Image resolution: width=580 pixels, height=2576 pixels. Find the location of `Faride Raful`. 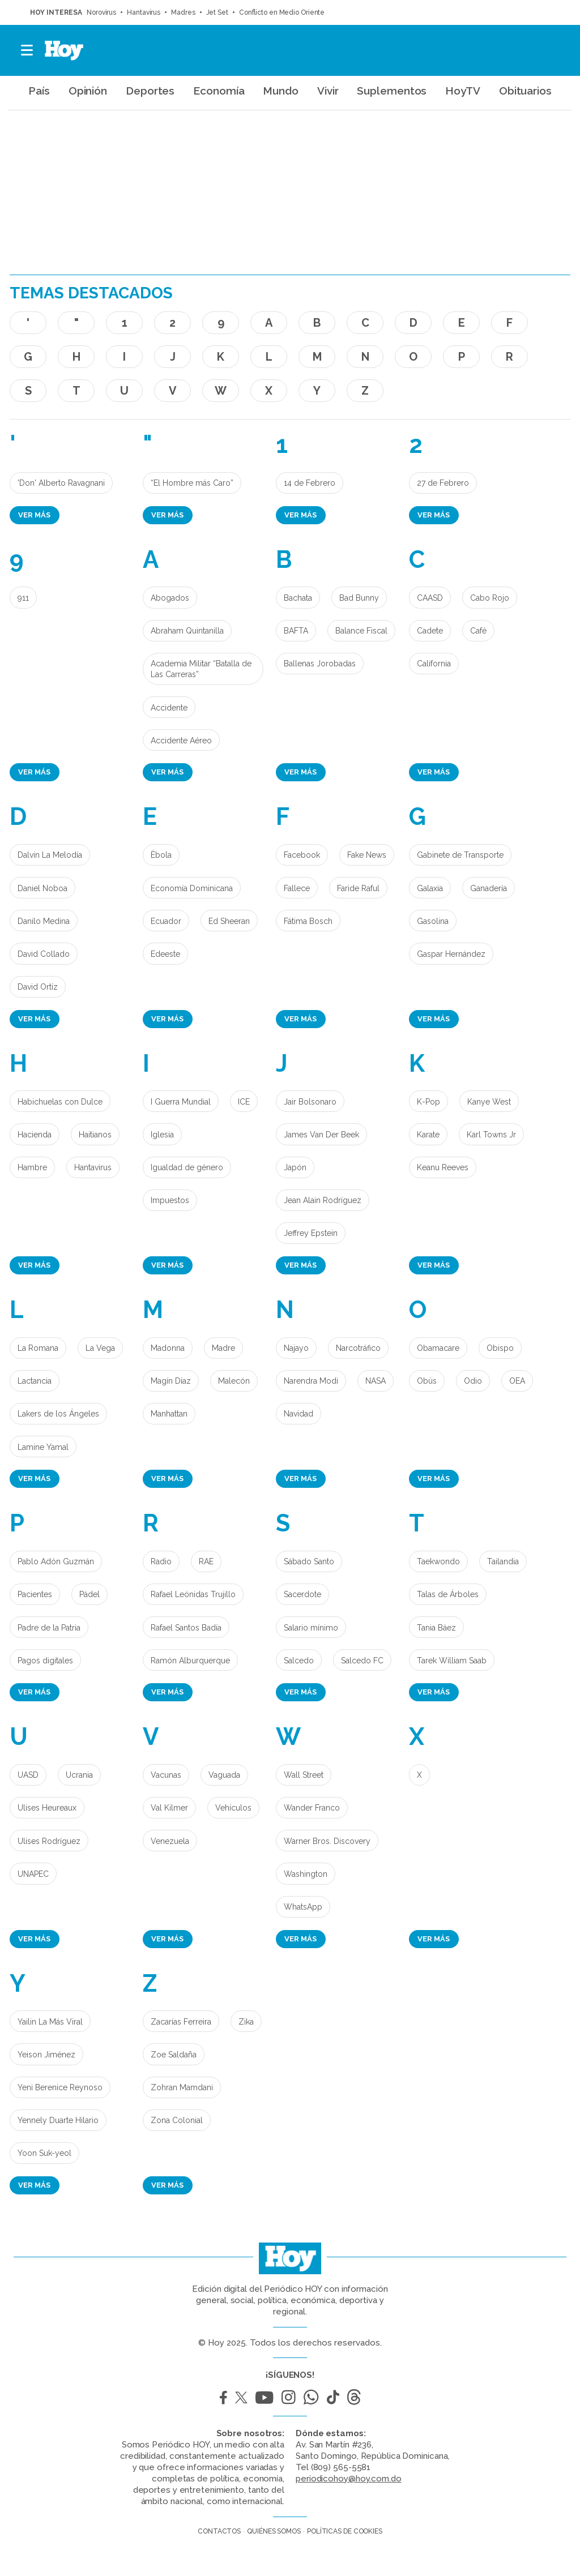

Faride Raful is located at coordinates (358, 888).